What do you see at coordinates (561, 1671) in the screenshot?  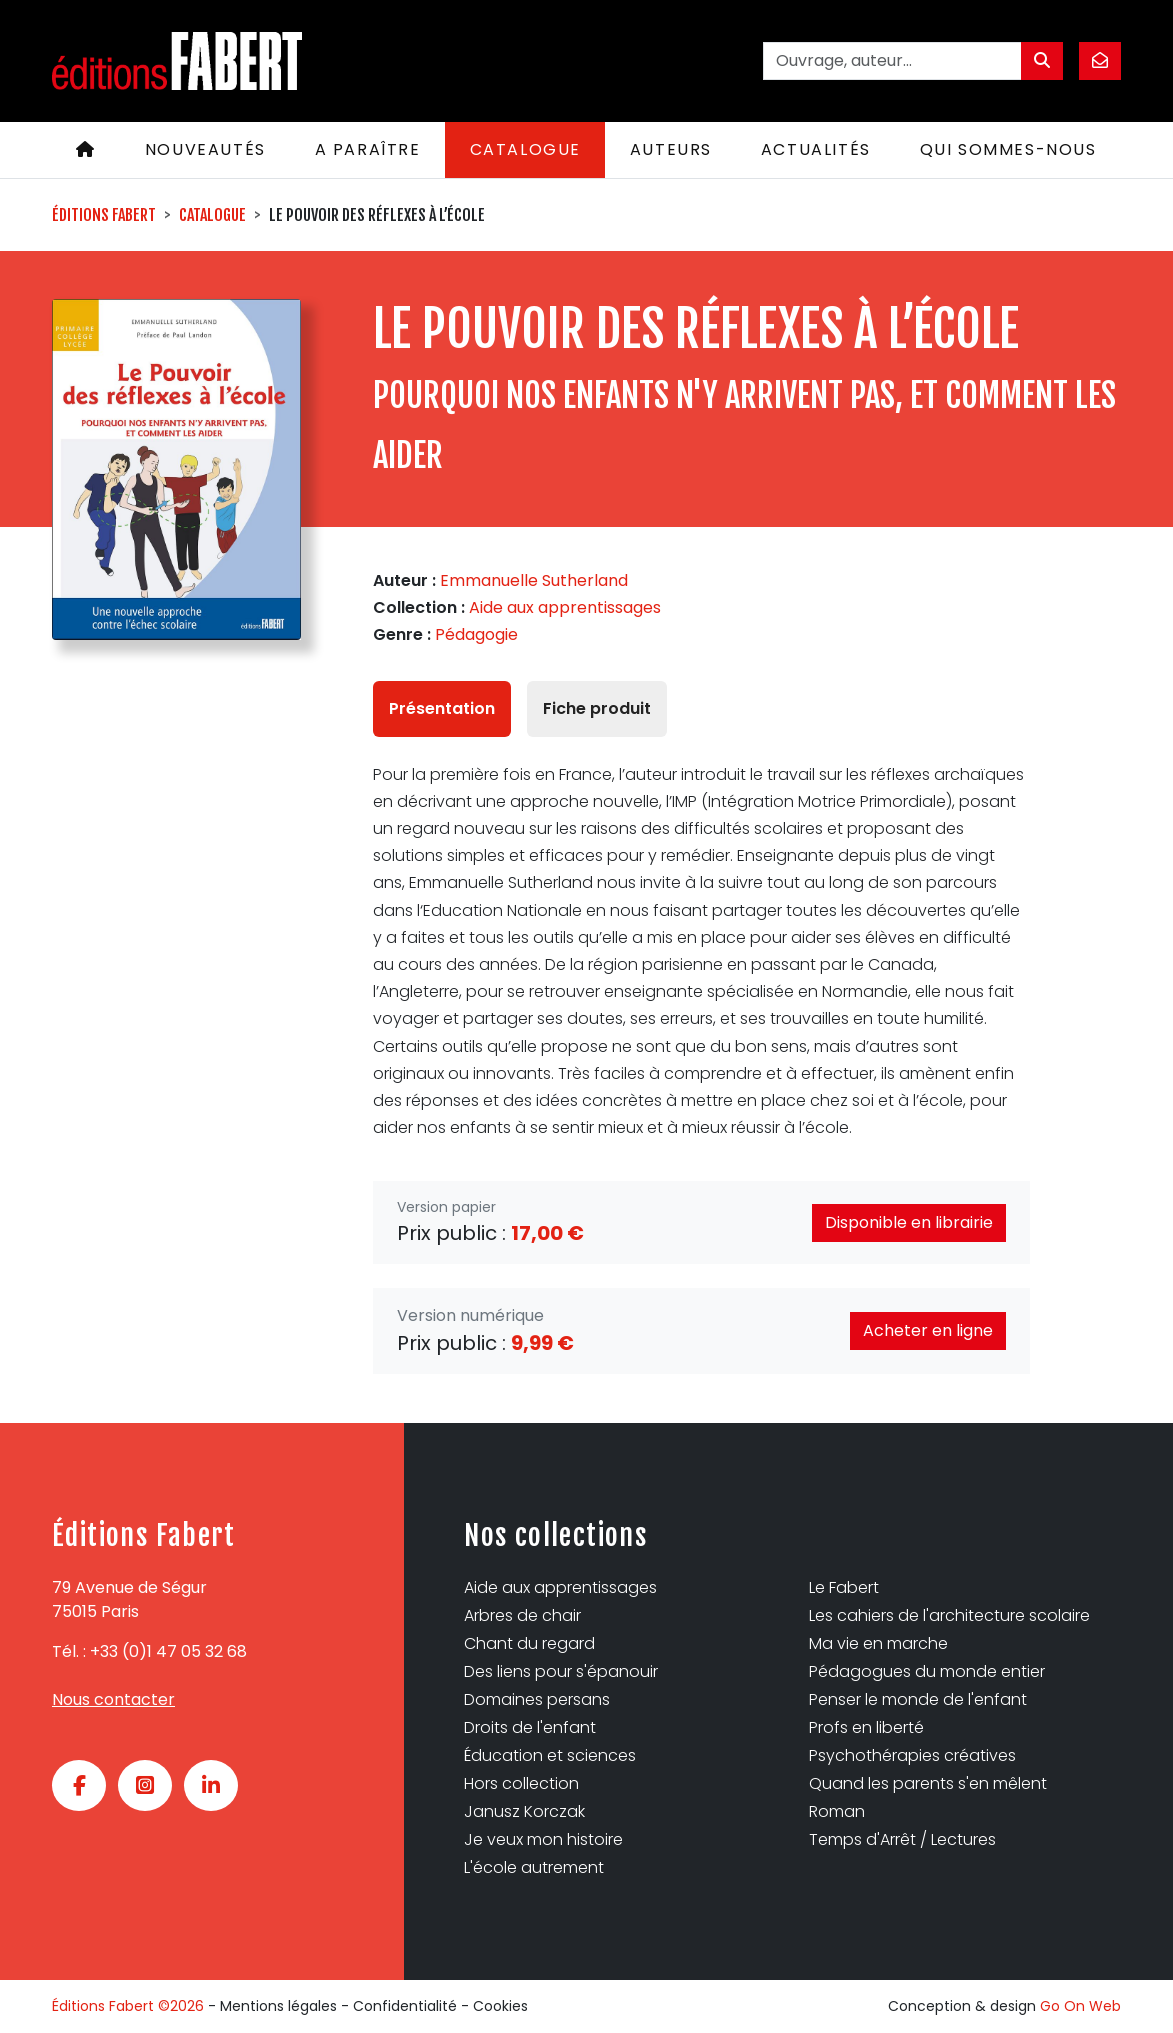 I see `Des liens pour s'épanouir` at bounding box center [561, 1671].